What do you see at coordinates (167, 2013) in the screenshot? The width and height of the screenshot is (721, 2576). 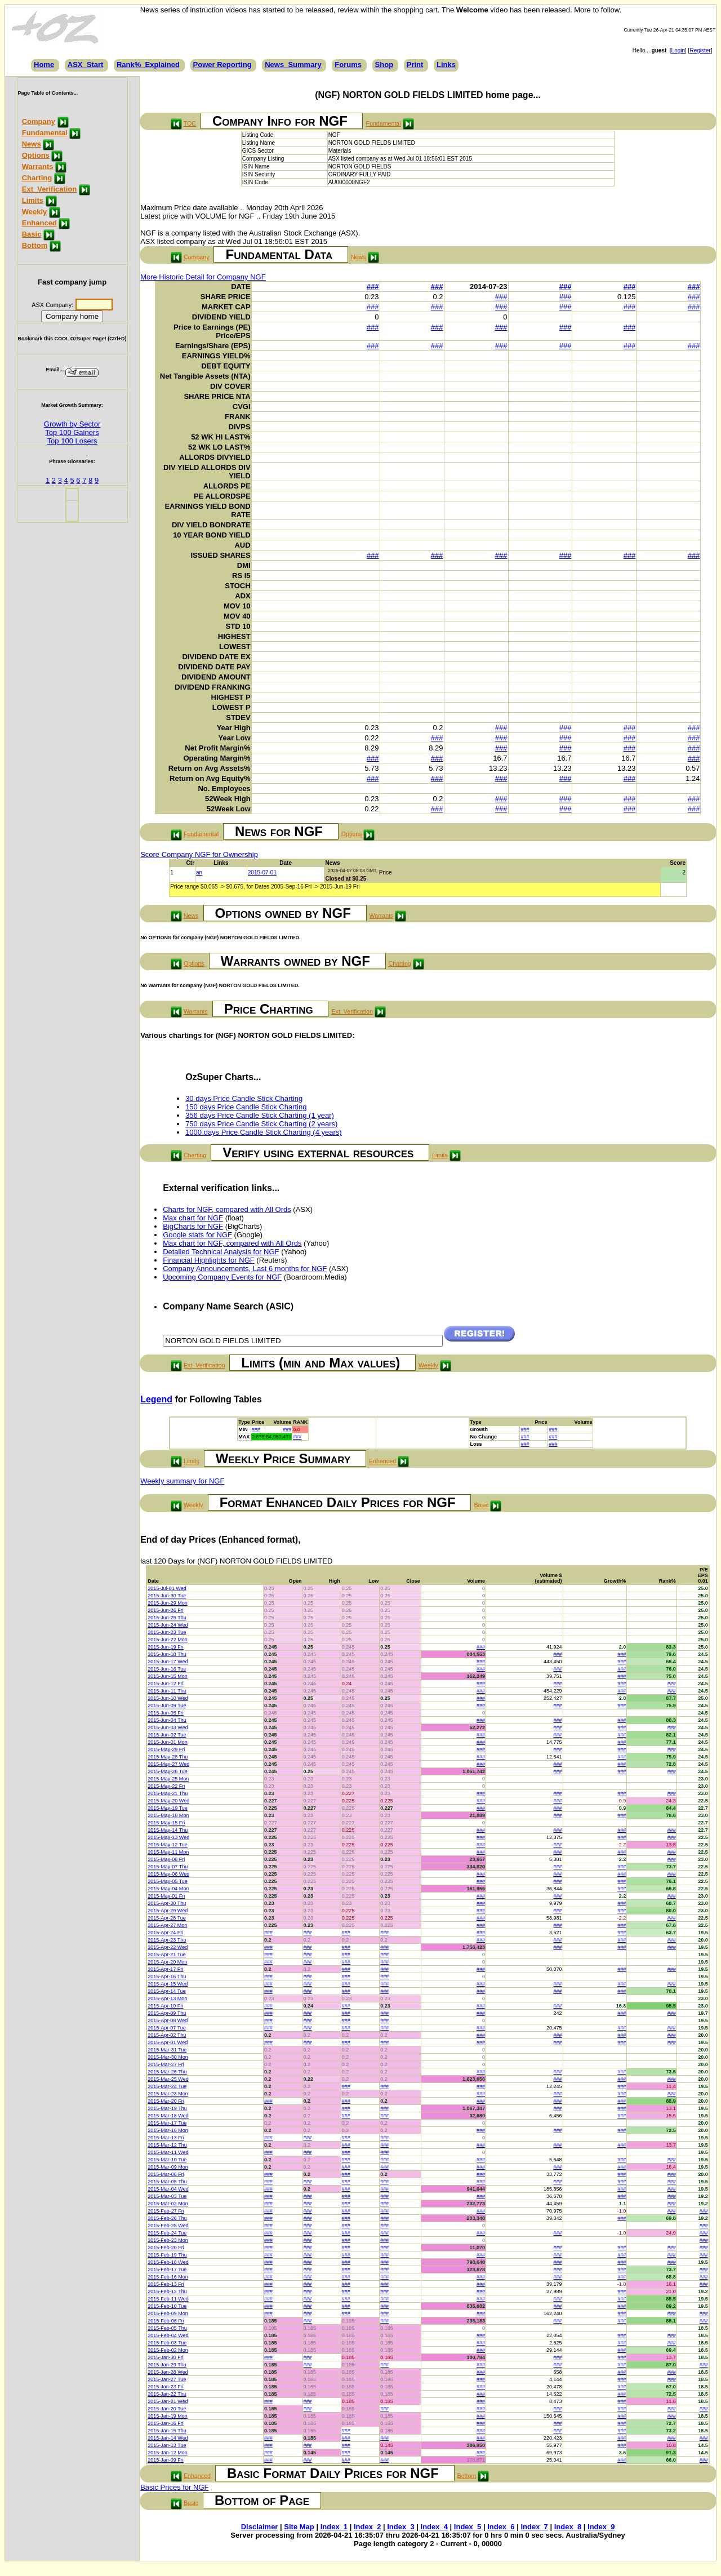 I see `2015-Apr-09 Thu` at bounding box center [167, 2013].